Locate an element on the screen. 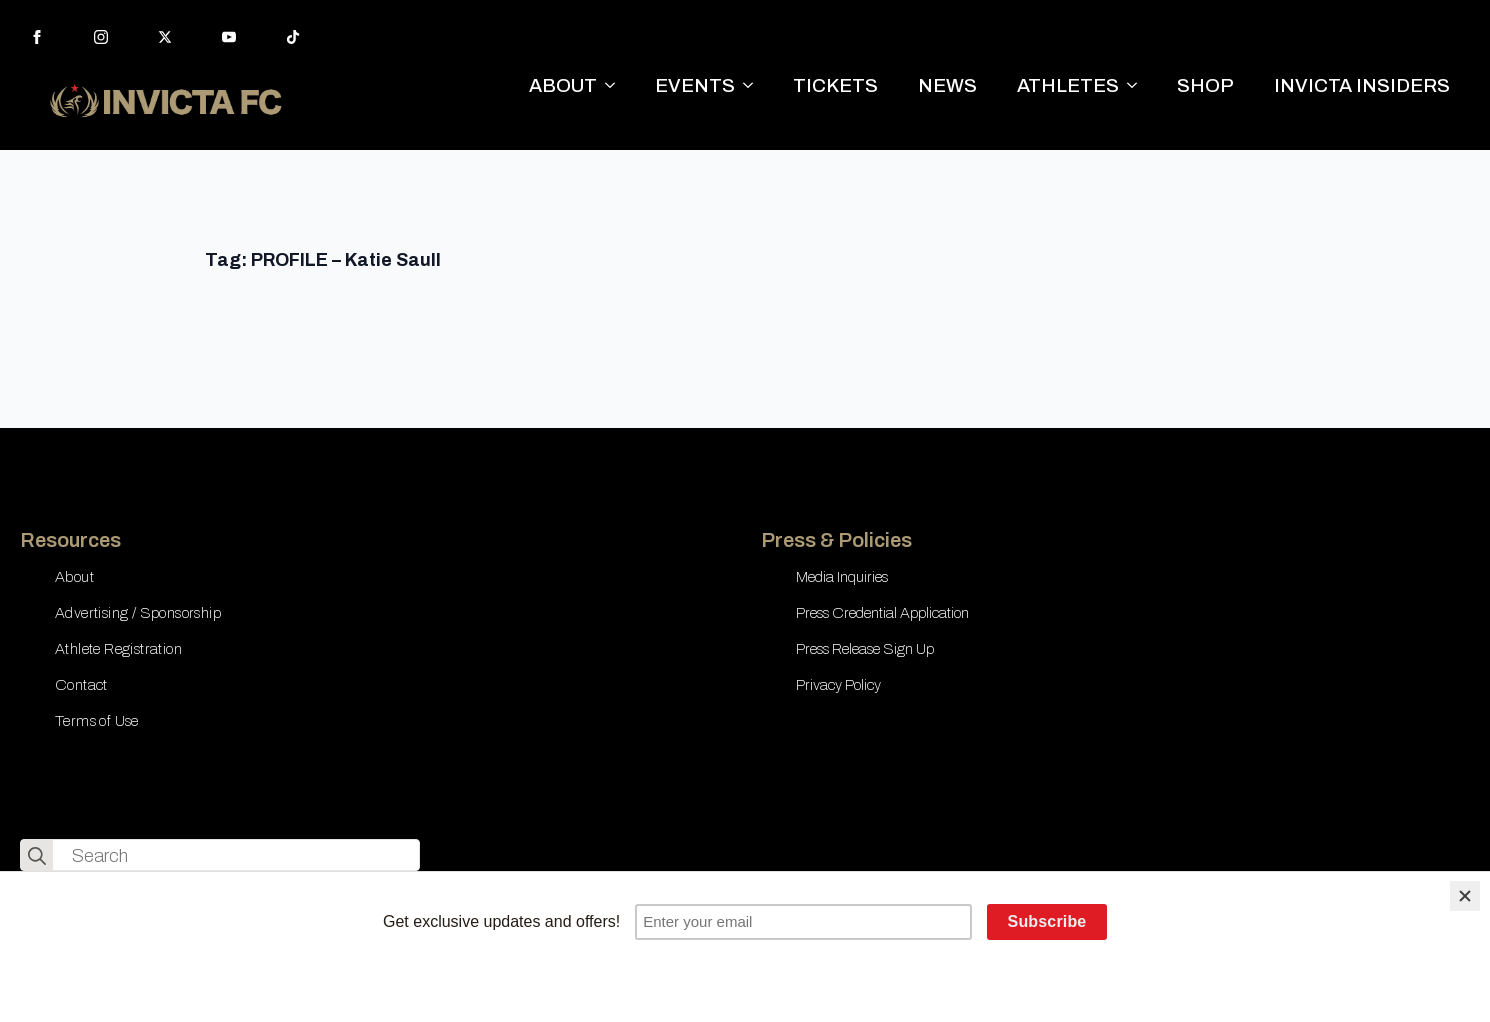 This screenshot has width=1490, height=1022. Press Release Sign Up is located at coordinates (865, 649).